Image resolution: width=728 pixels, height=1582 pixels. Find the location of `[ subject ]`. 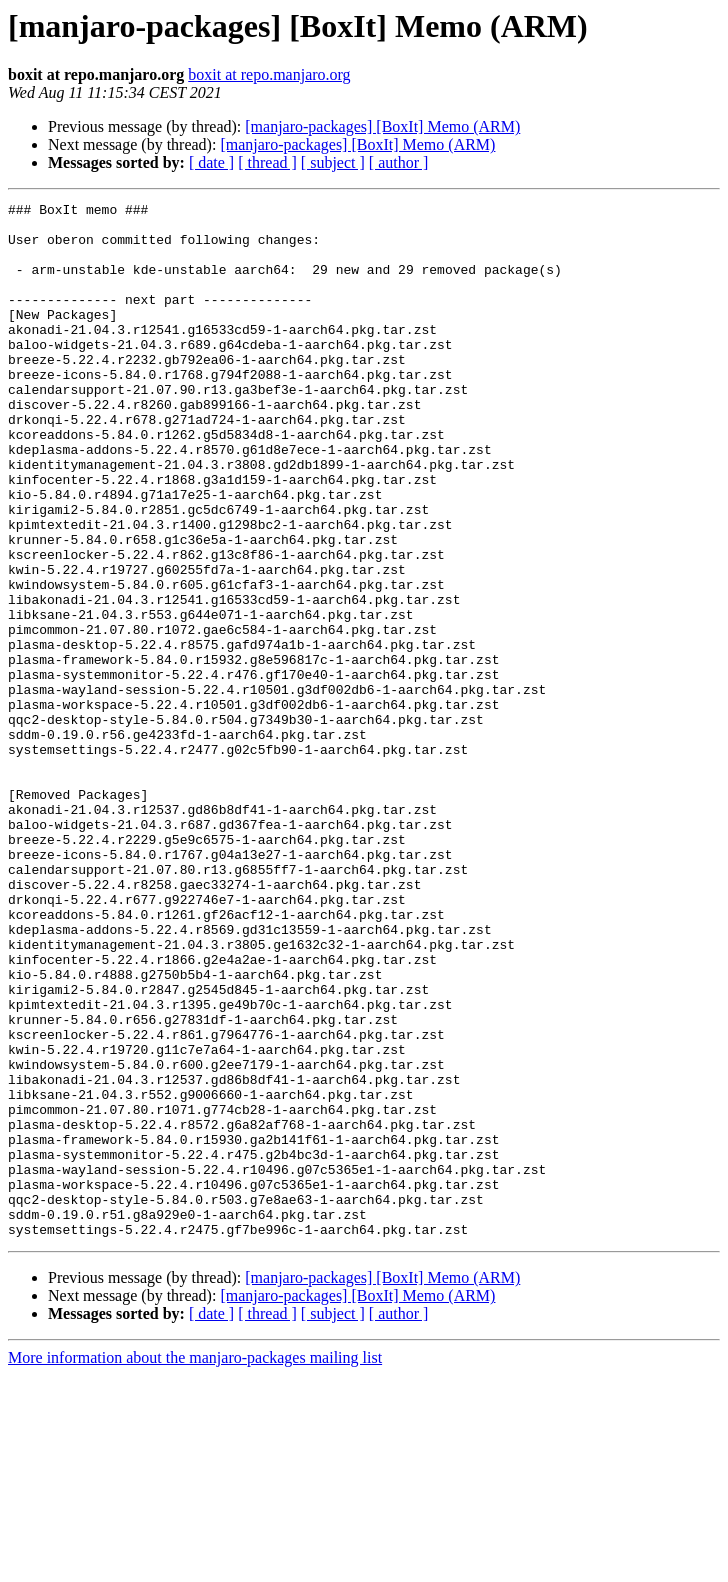

[ subject ] is located at coordinates (333, 162).